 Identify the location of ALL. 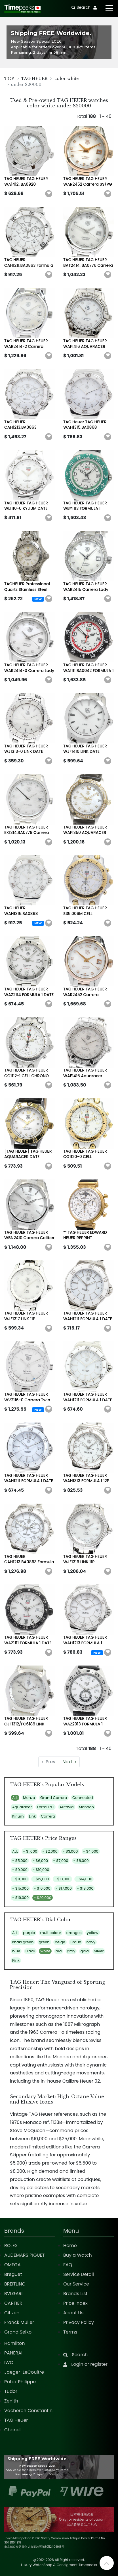
(15, 1797).